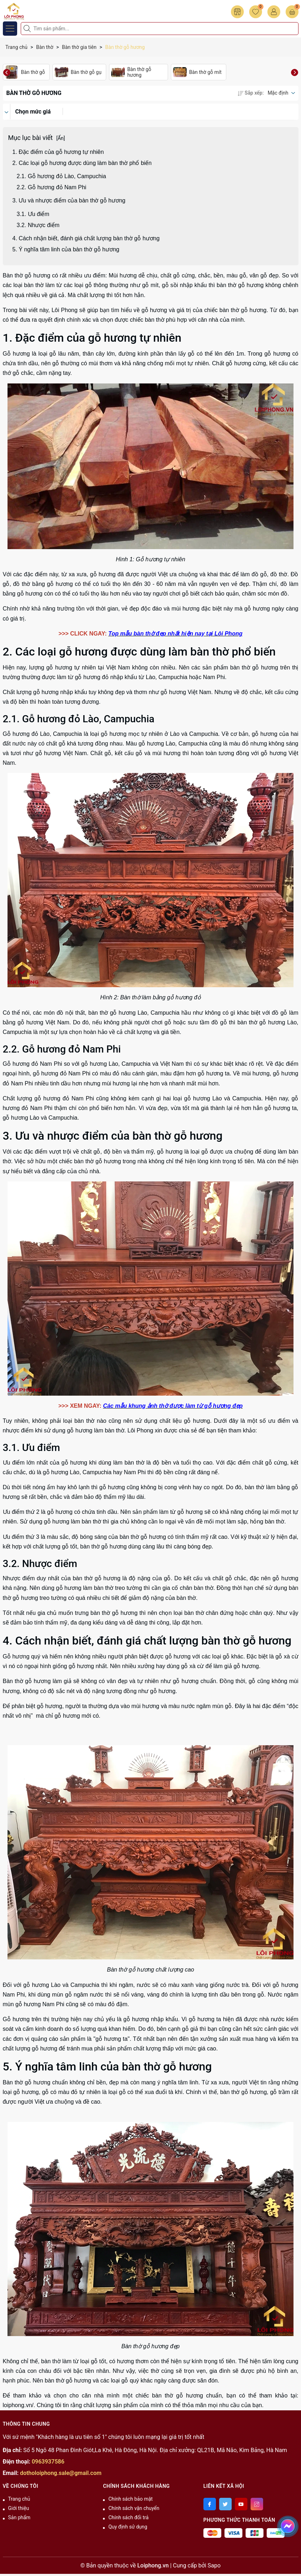 This screenshot has width=301, height=2576. Describe the element at coordinates (241, 2504) in the screenshot. I see `[Youtube]` at that location.